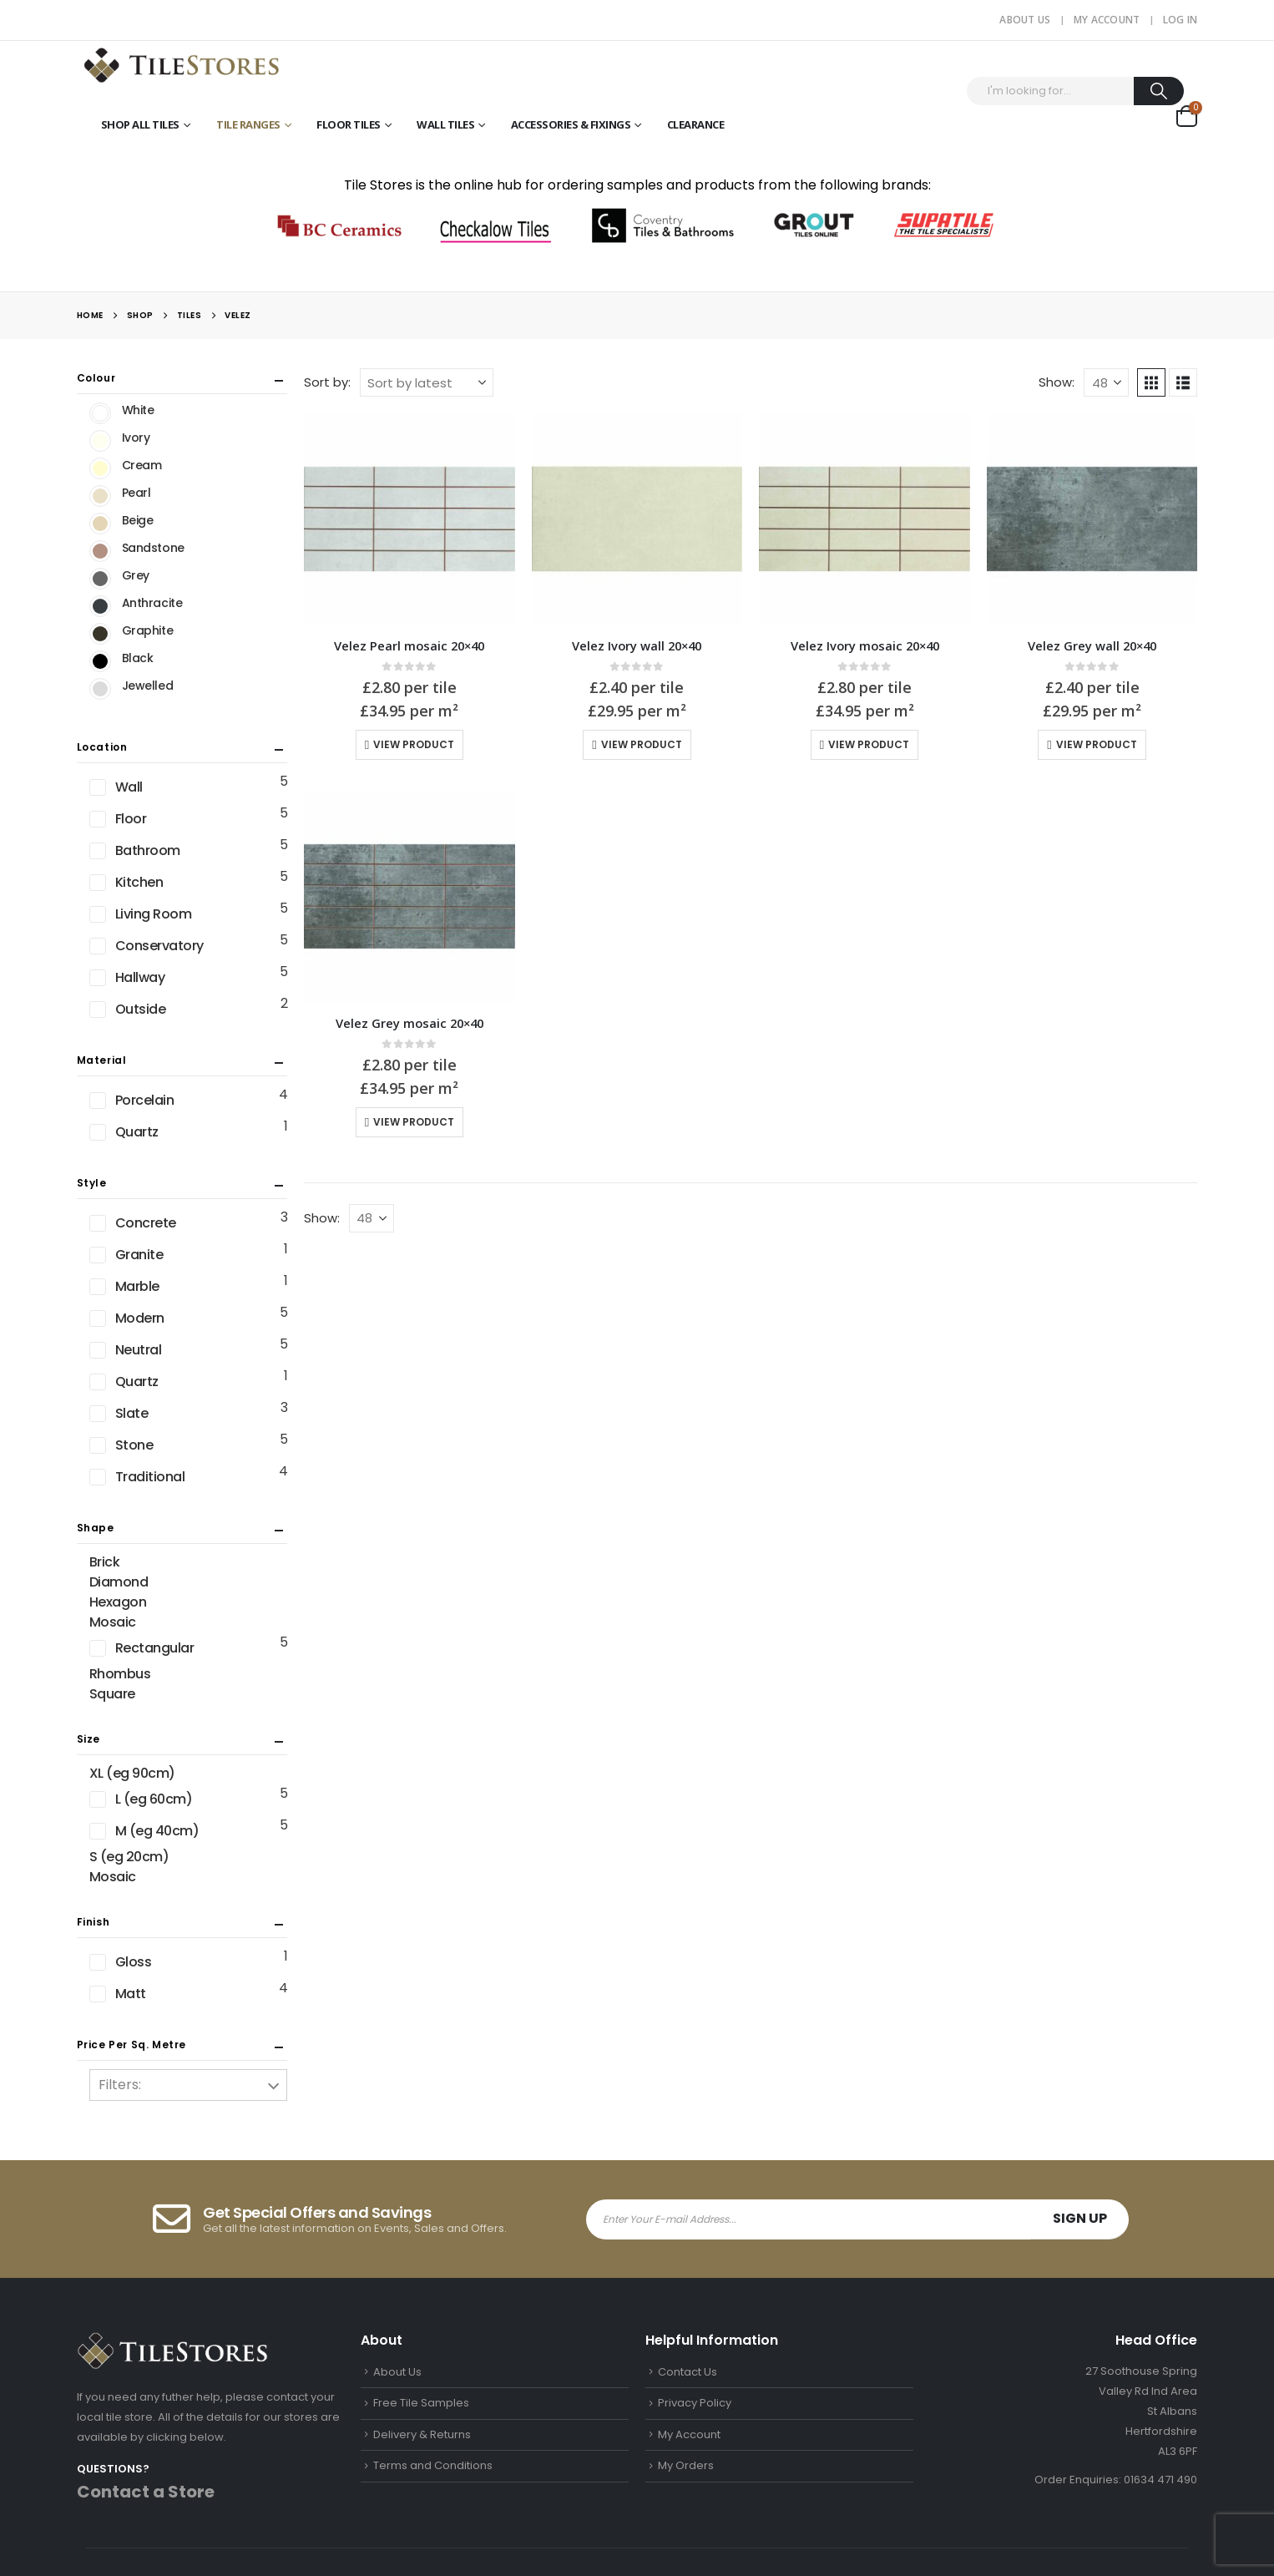 The width and height of the screenshot is (1274, 2576). Describe the element at coordinates (146, 2491) in the screenshot. I see `Contact a Store` at that location.